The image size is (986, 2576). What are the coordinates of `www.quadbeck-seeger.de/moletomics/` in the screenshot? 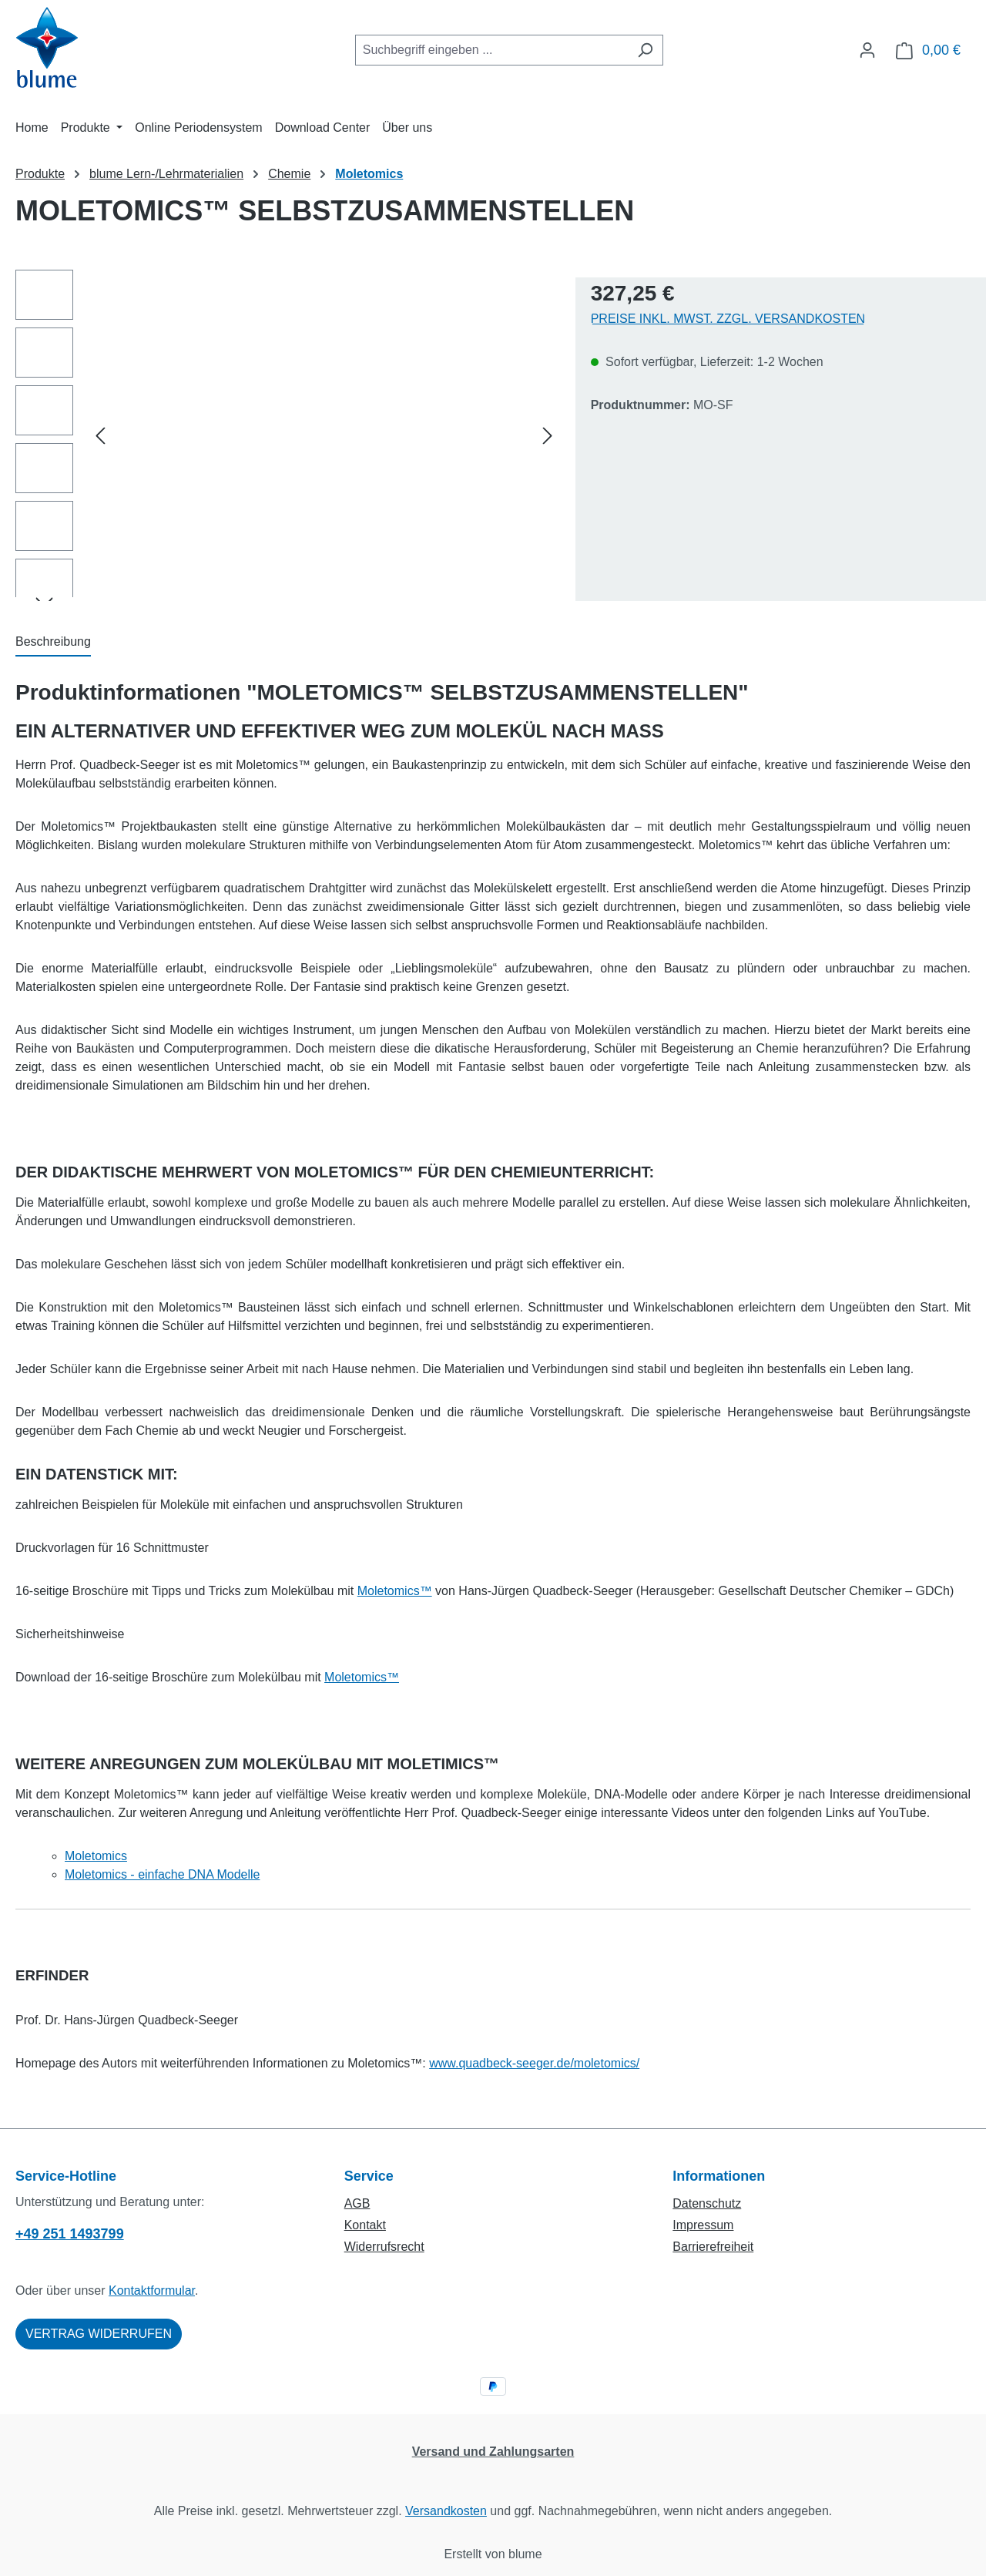 It's located at (534, 2063).